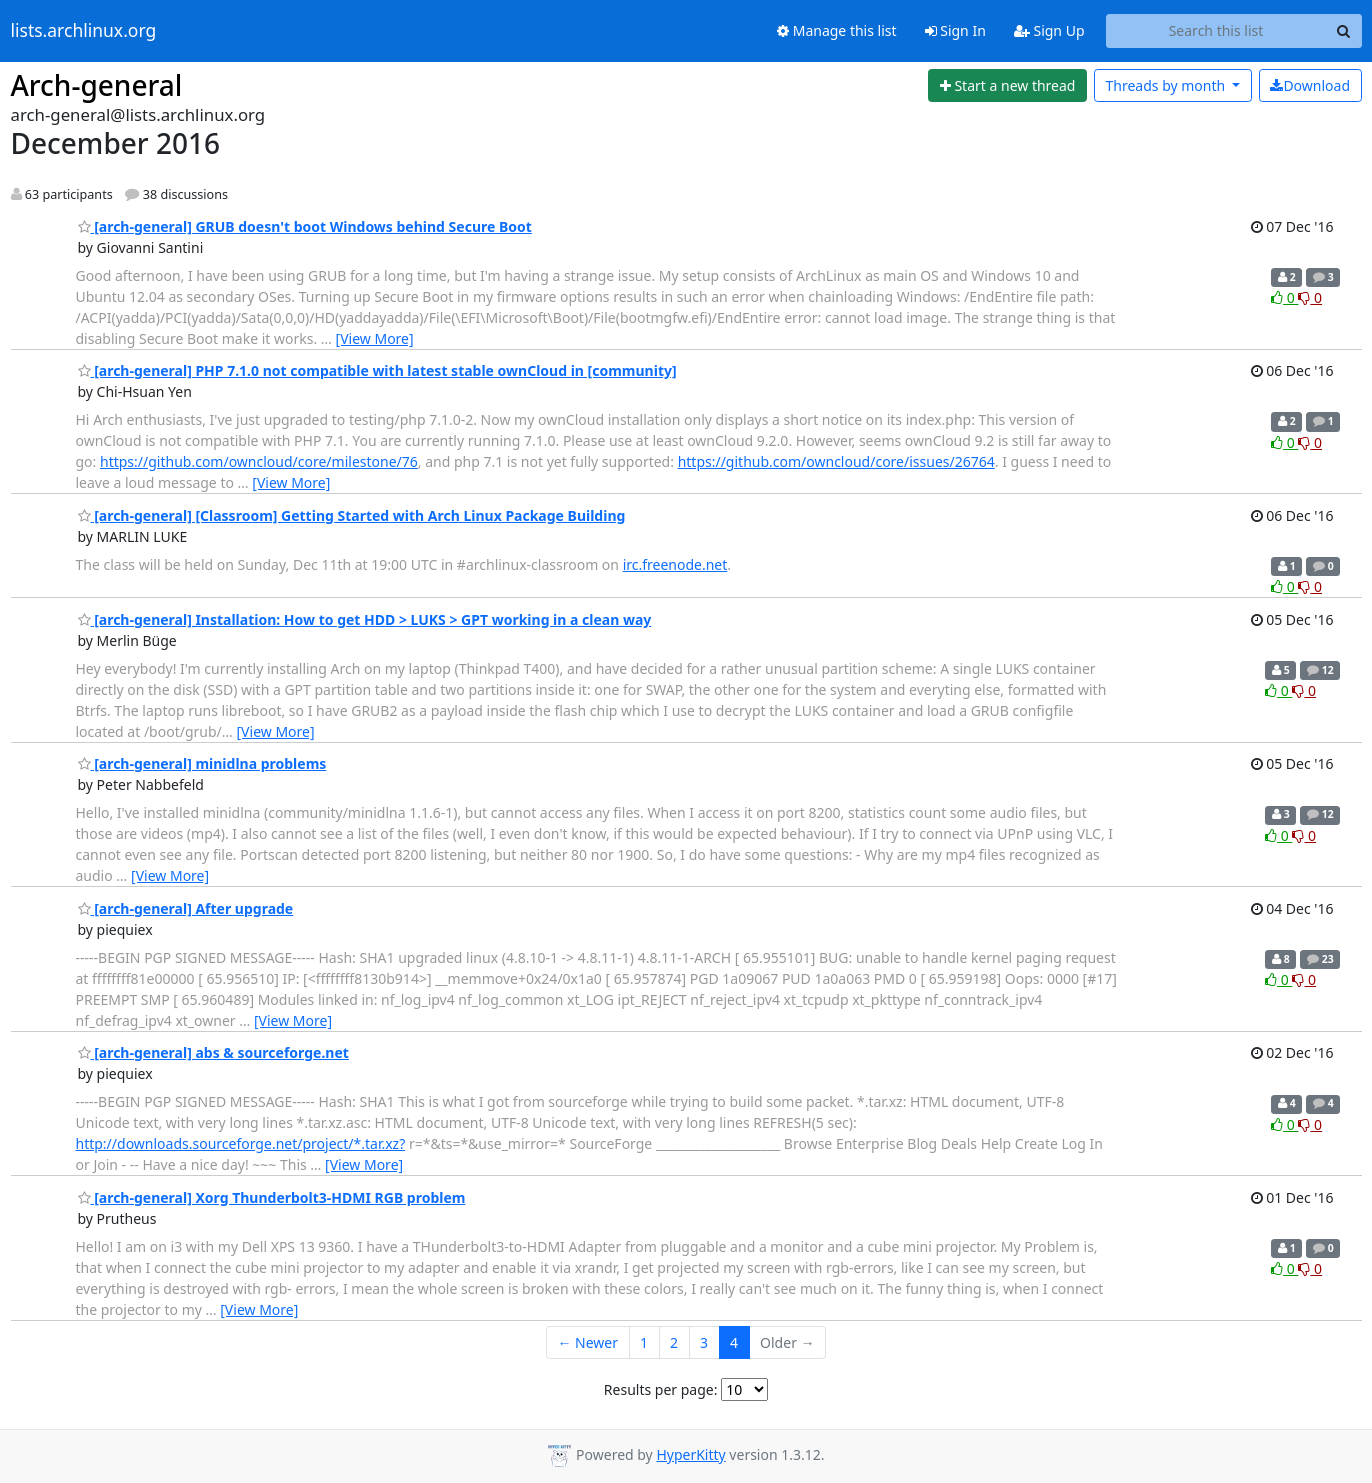  What do you see at coordinates (1166, 85) in the screenshot?
I see `month` at bounding box center [1166, 85].